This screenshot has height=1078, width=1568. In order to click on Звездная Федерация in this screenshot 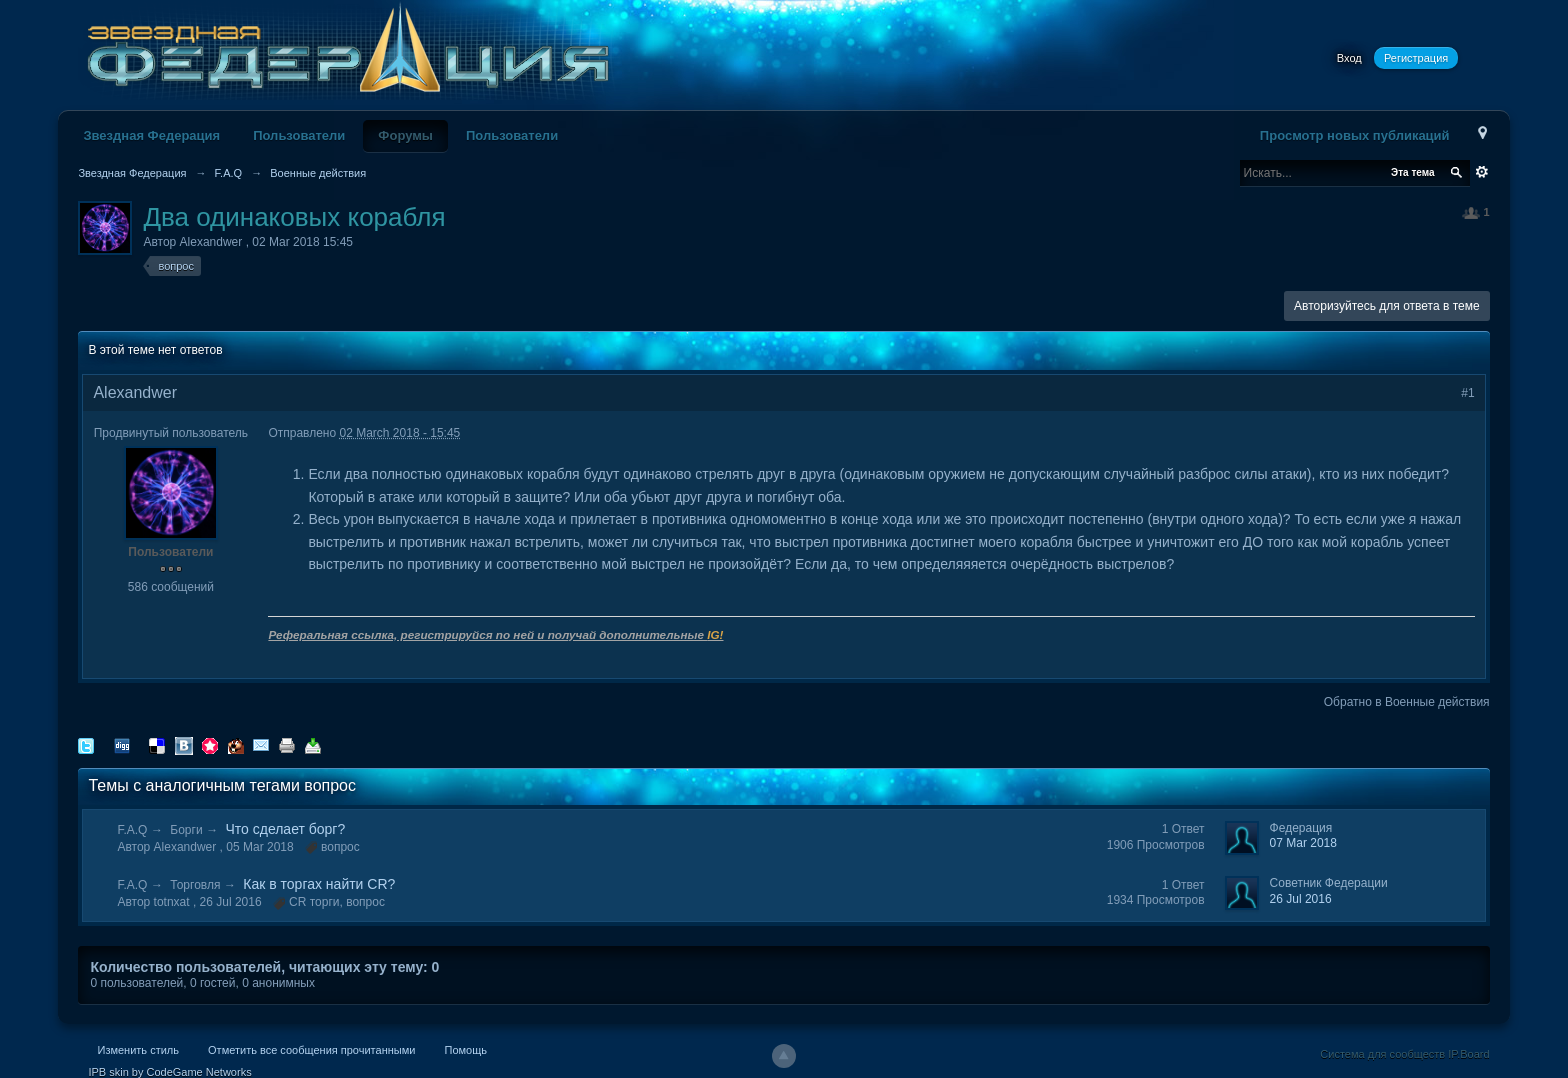, I will do `click(151, 135)`.